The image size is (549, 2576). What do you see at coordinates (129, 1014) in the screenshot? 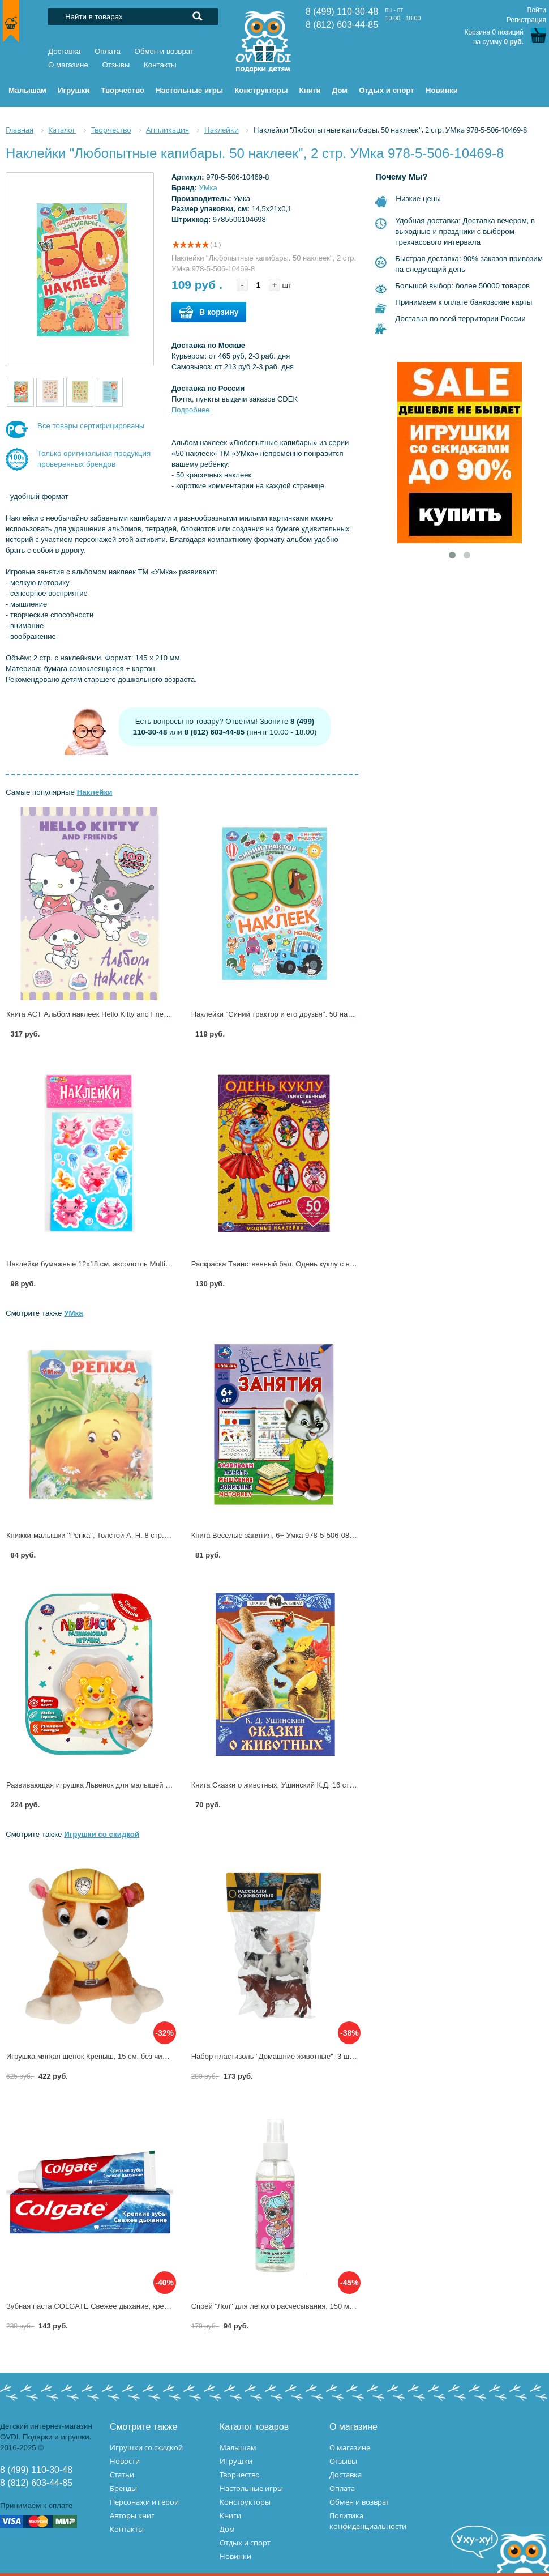
I see `Книга АСТ Альбом наклеек Hello Kitty and Friends (сиреневый) 168766-3` at bounding box center [129, 1014].